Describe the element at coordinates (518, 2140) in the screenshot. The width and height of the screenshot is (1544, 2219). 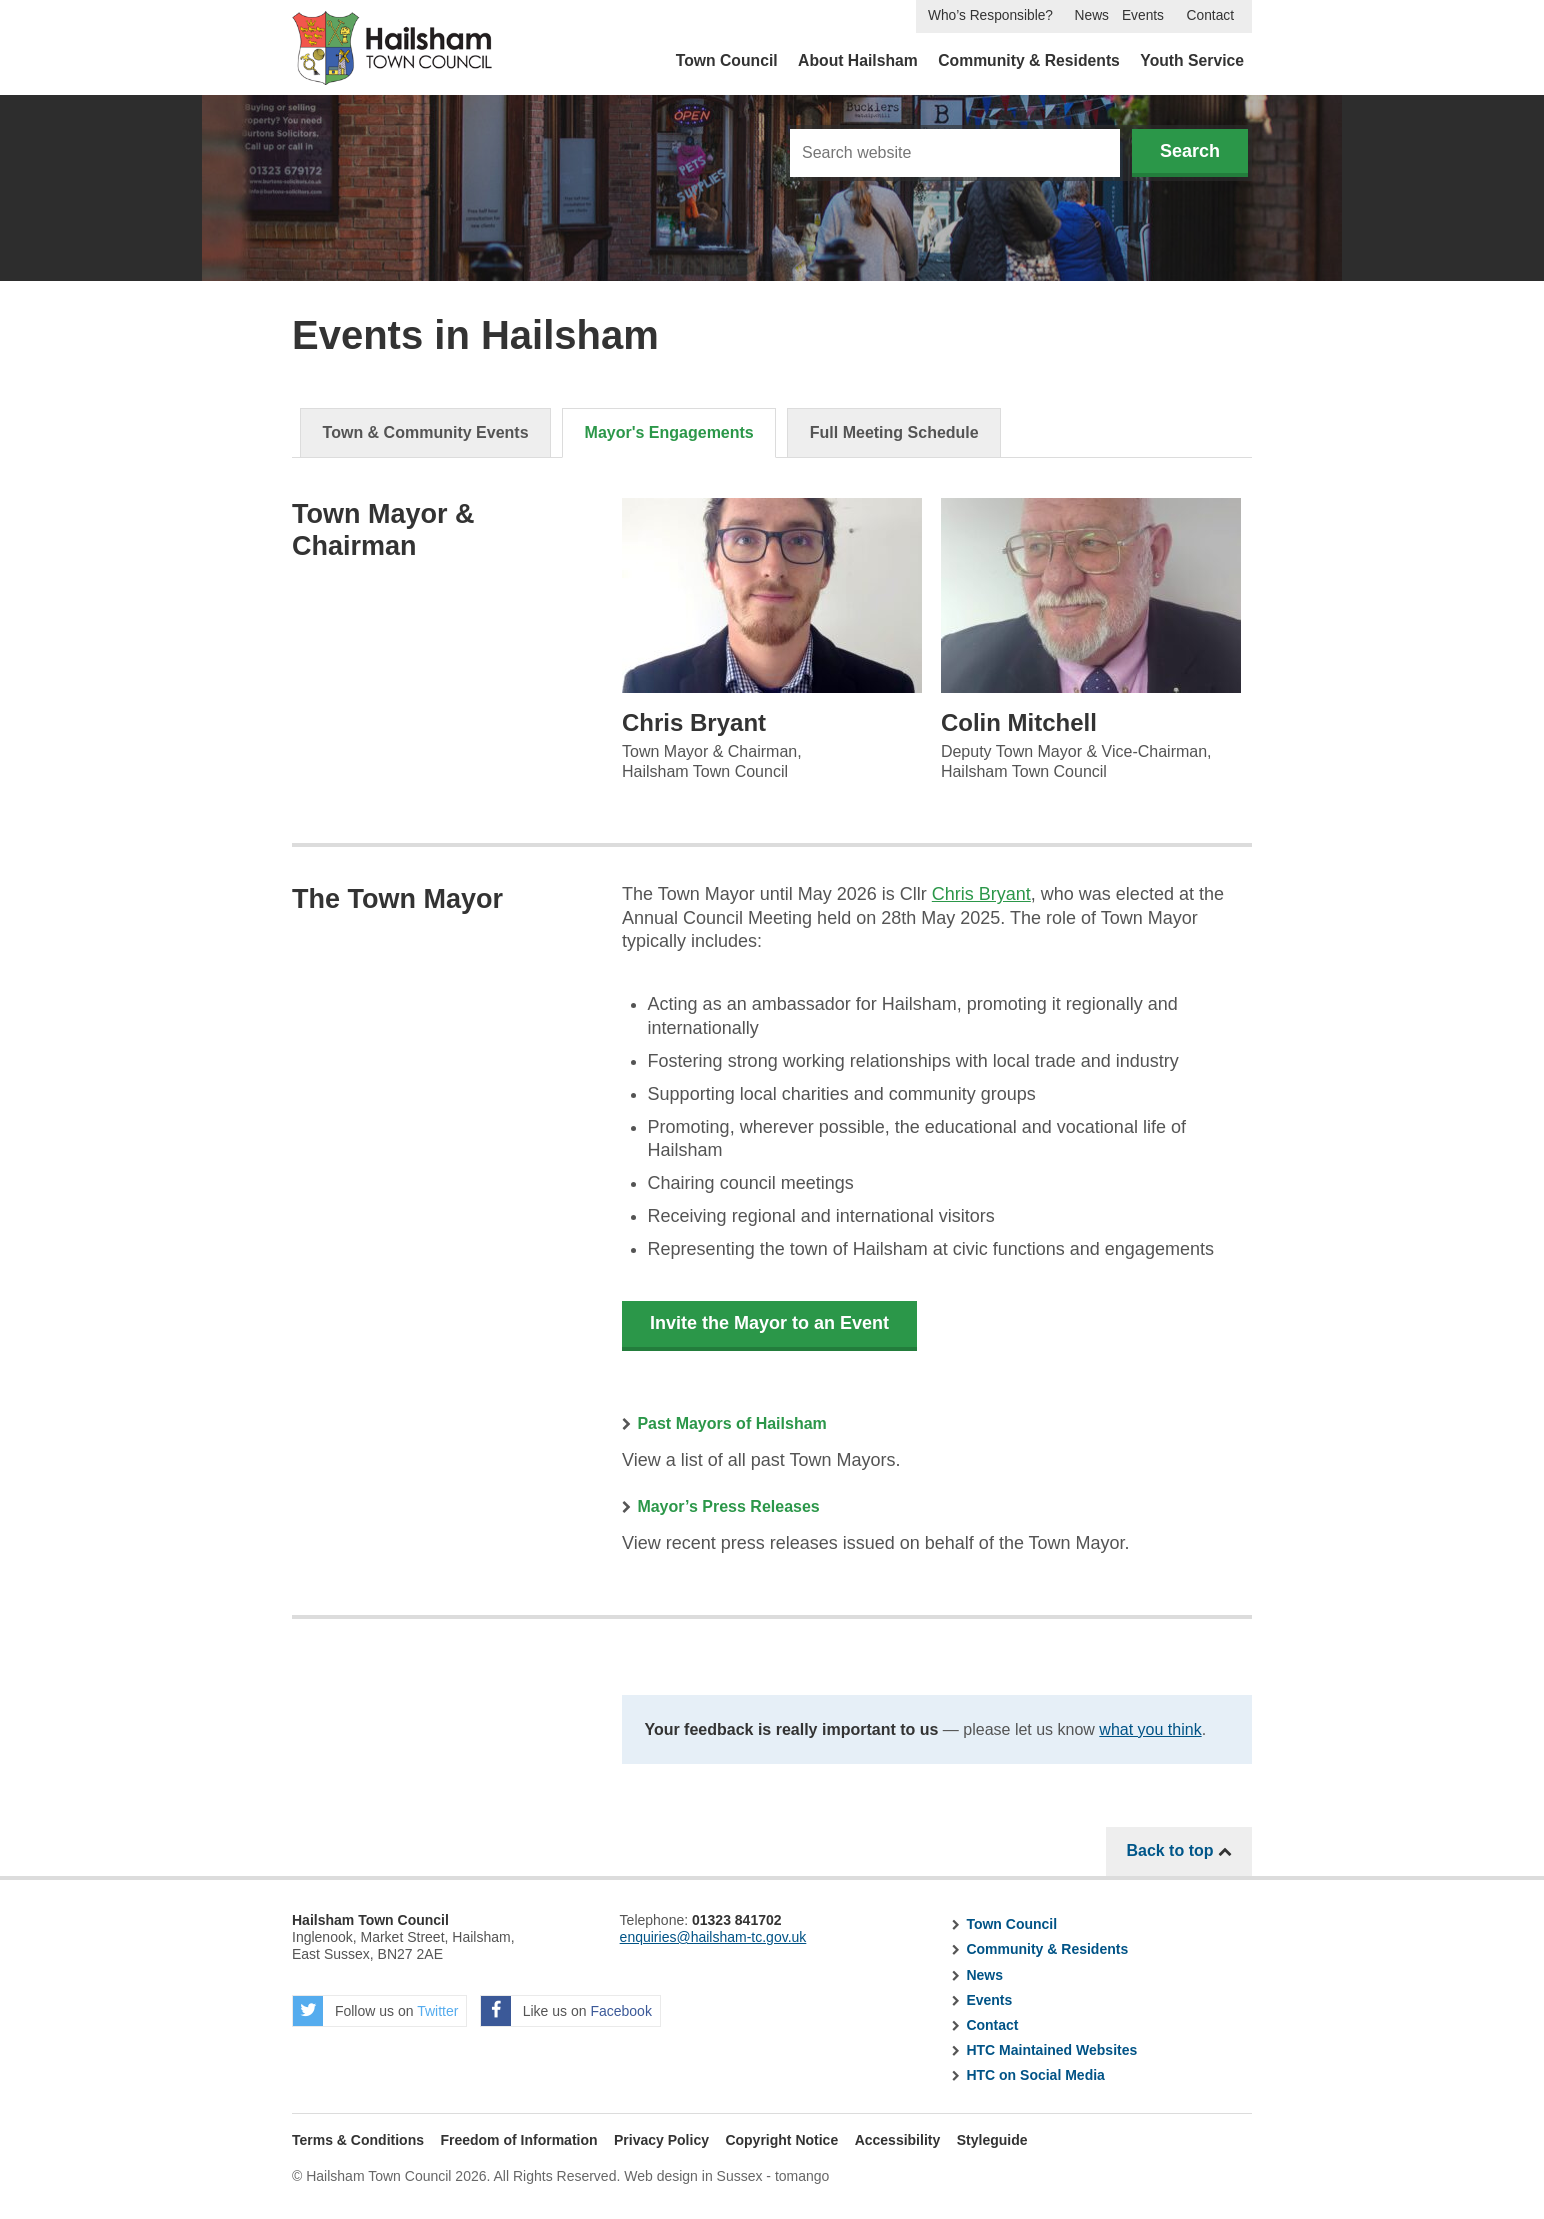
I see `Freedom of Information` at that location.